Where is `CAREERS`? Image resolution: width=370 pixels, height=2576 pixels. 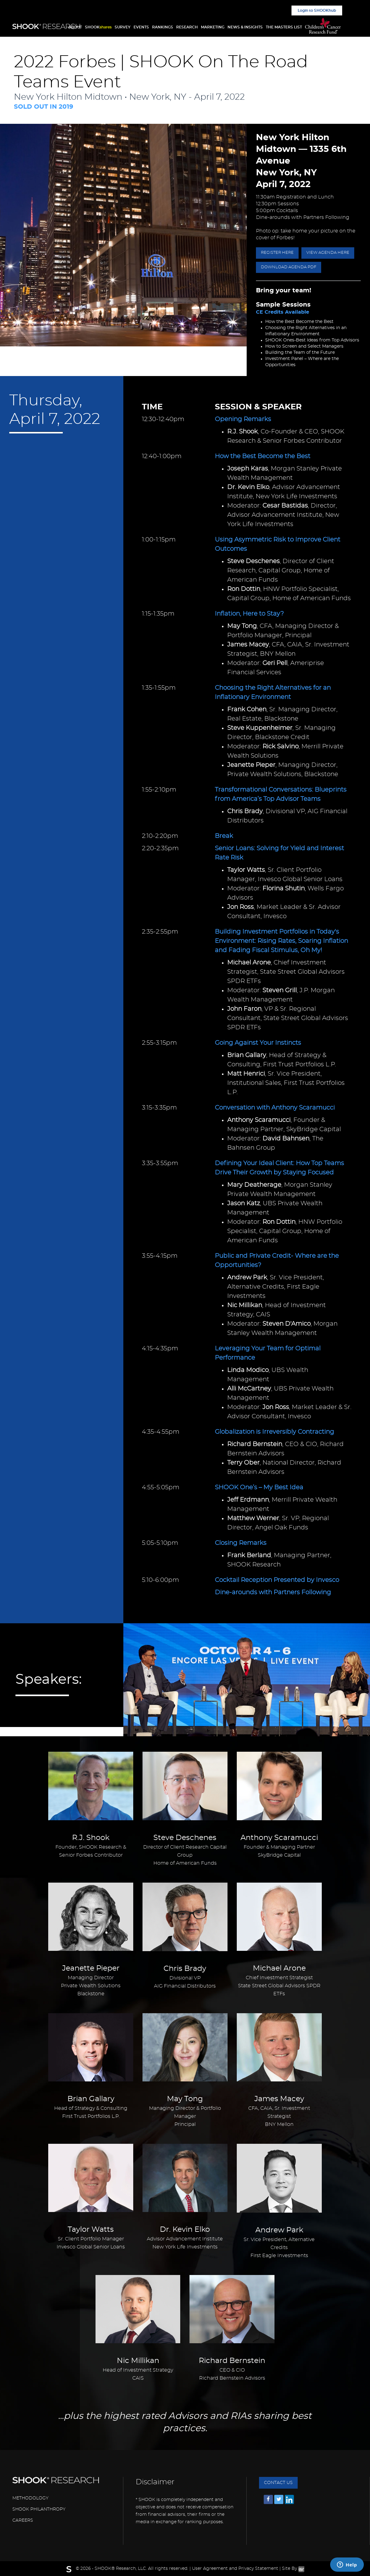
CAREERS is located at coordinates (22, 2520).